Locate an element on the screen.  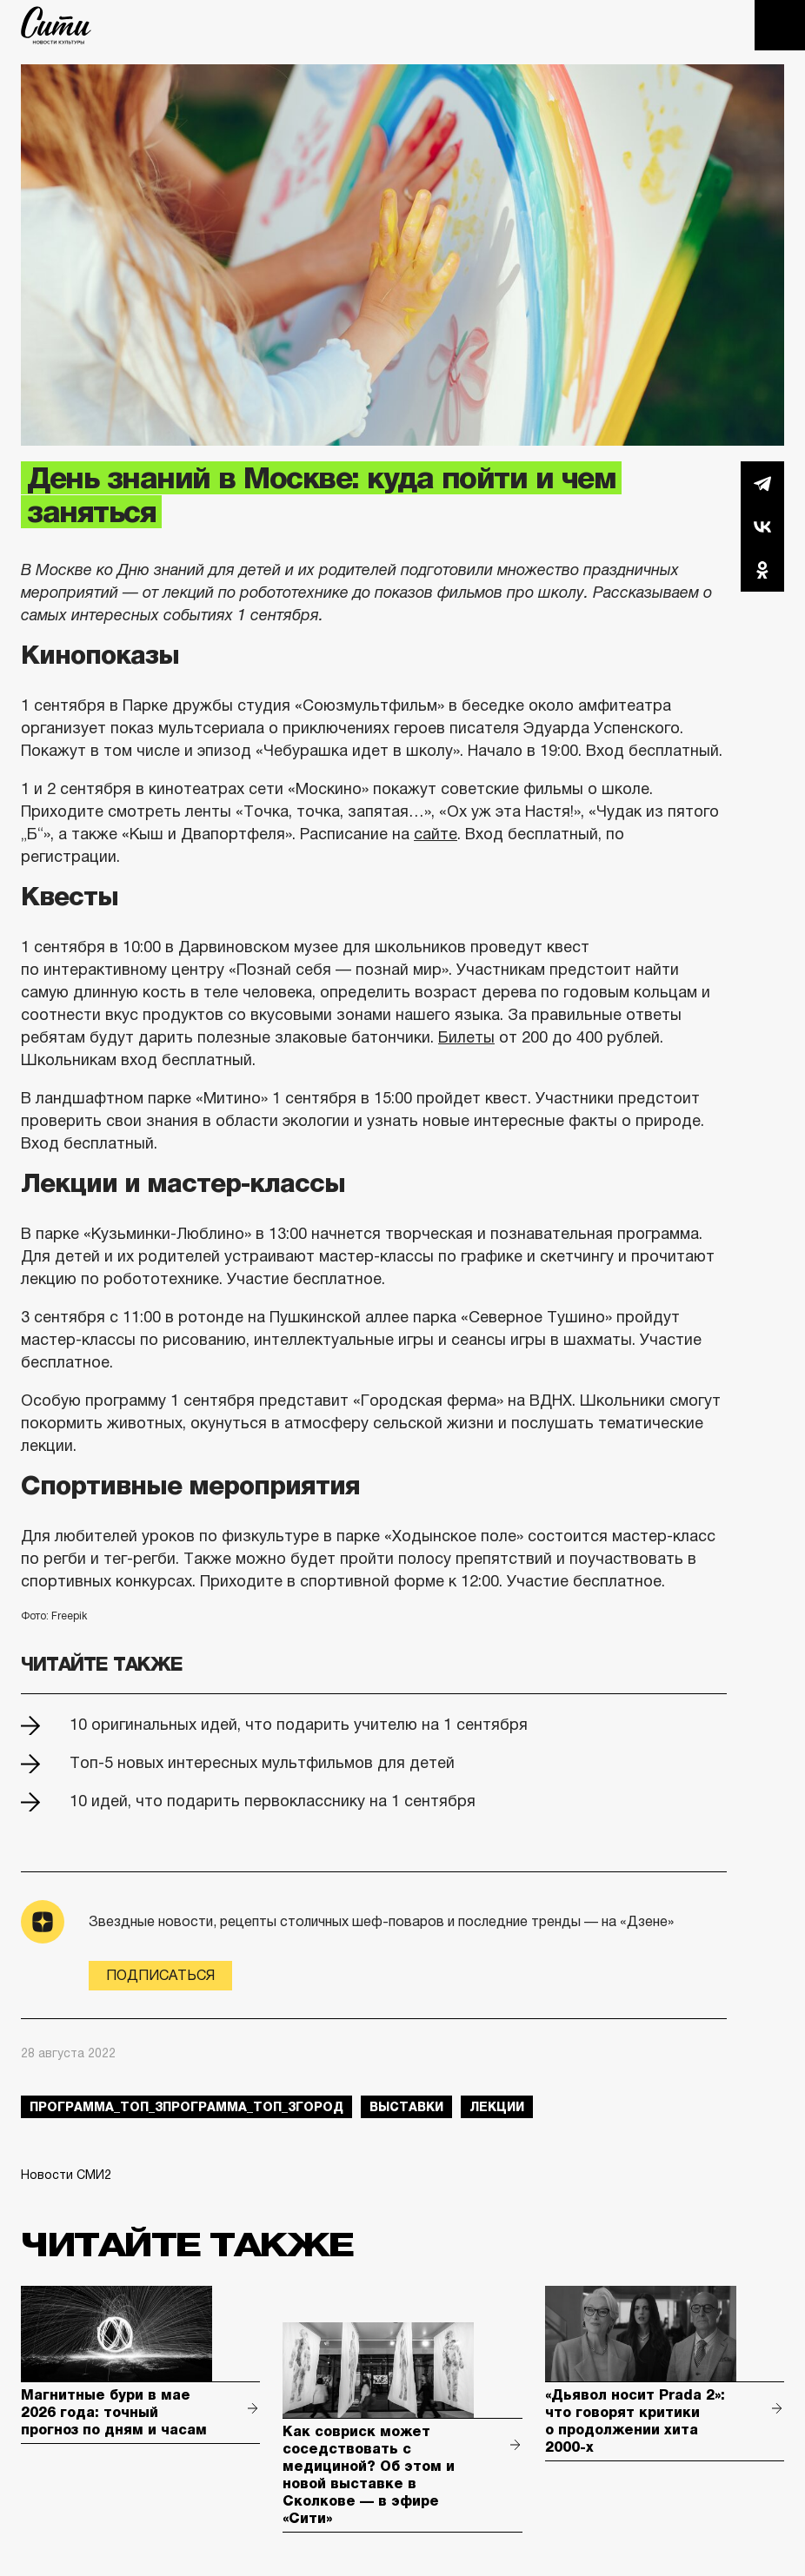
Telegram is located at coordinates (762, 483).